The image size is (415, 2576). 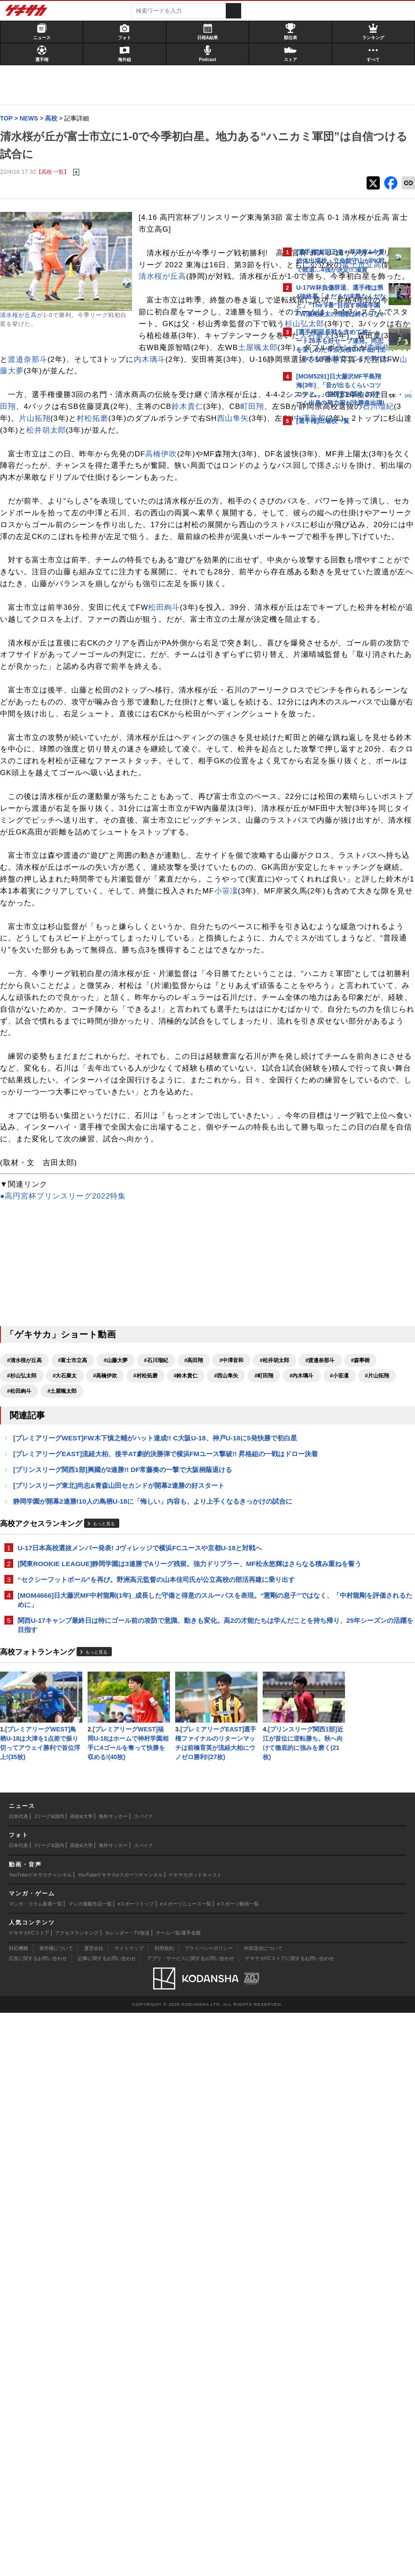 I want to click on eスポーツトップ, so click(x=136, y=2467).